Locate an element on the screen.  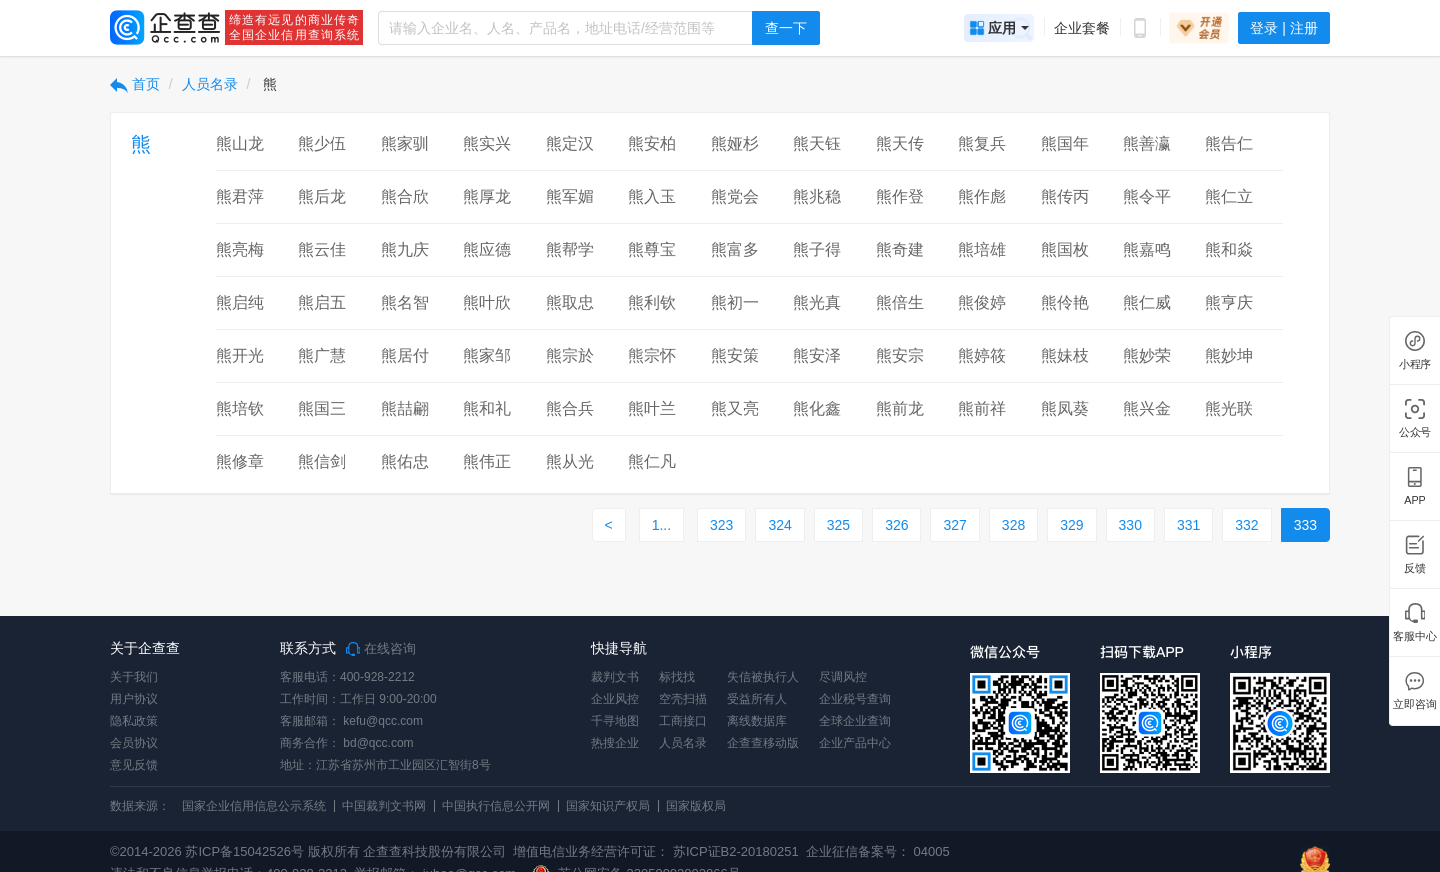
熊作彪 is located at coordinates (982, 196).